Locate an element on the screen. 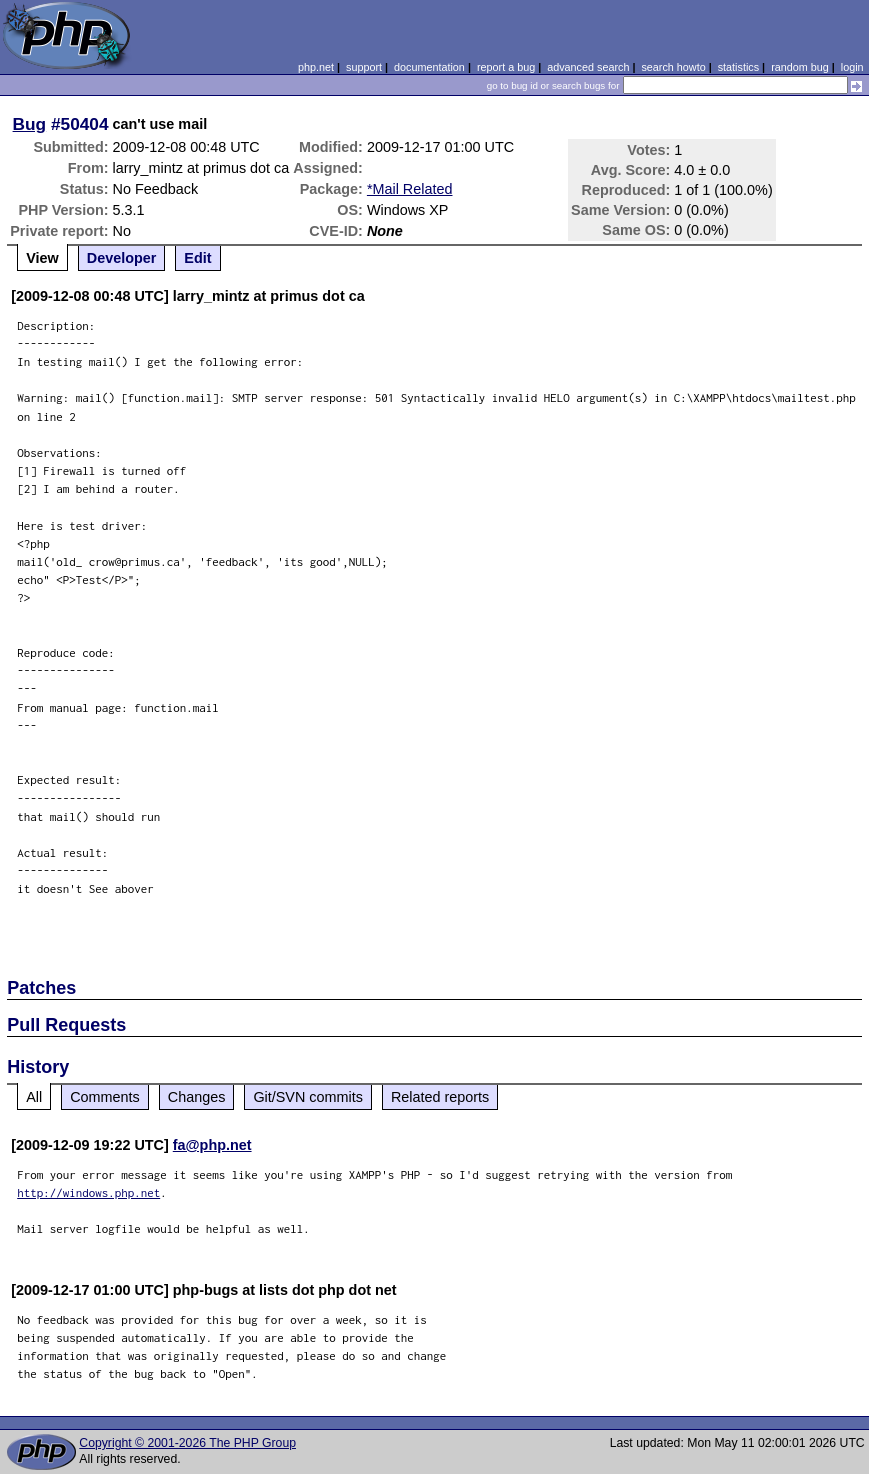  support is located at coordinates (364, 67).